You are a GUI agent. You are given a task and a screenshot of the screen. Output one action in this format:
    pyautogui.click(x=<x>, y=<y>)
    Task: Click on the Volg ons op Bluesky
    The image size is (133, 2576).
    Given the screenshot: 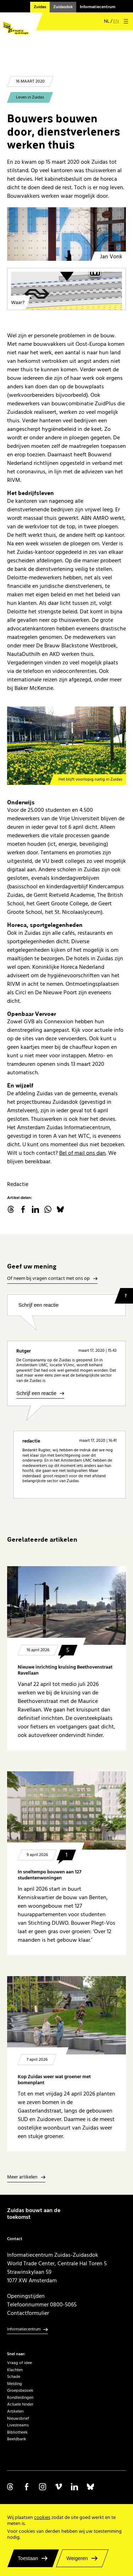 What is the action you would take?
    pyautogui.click(x=90, y=2486)
    